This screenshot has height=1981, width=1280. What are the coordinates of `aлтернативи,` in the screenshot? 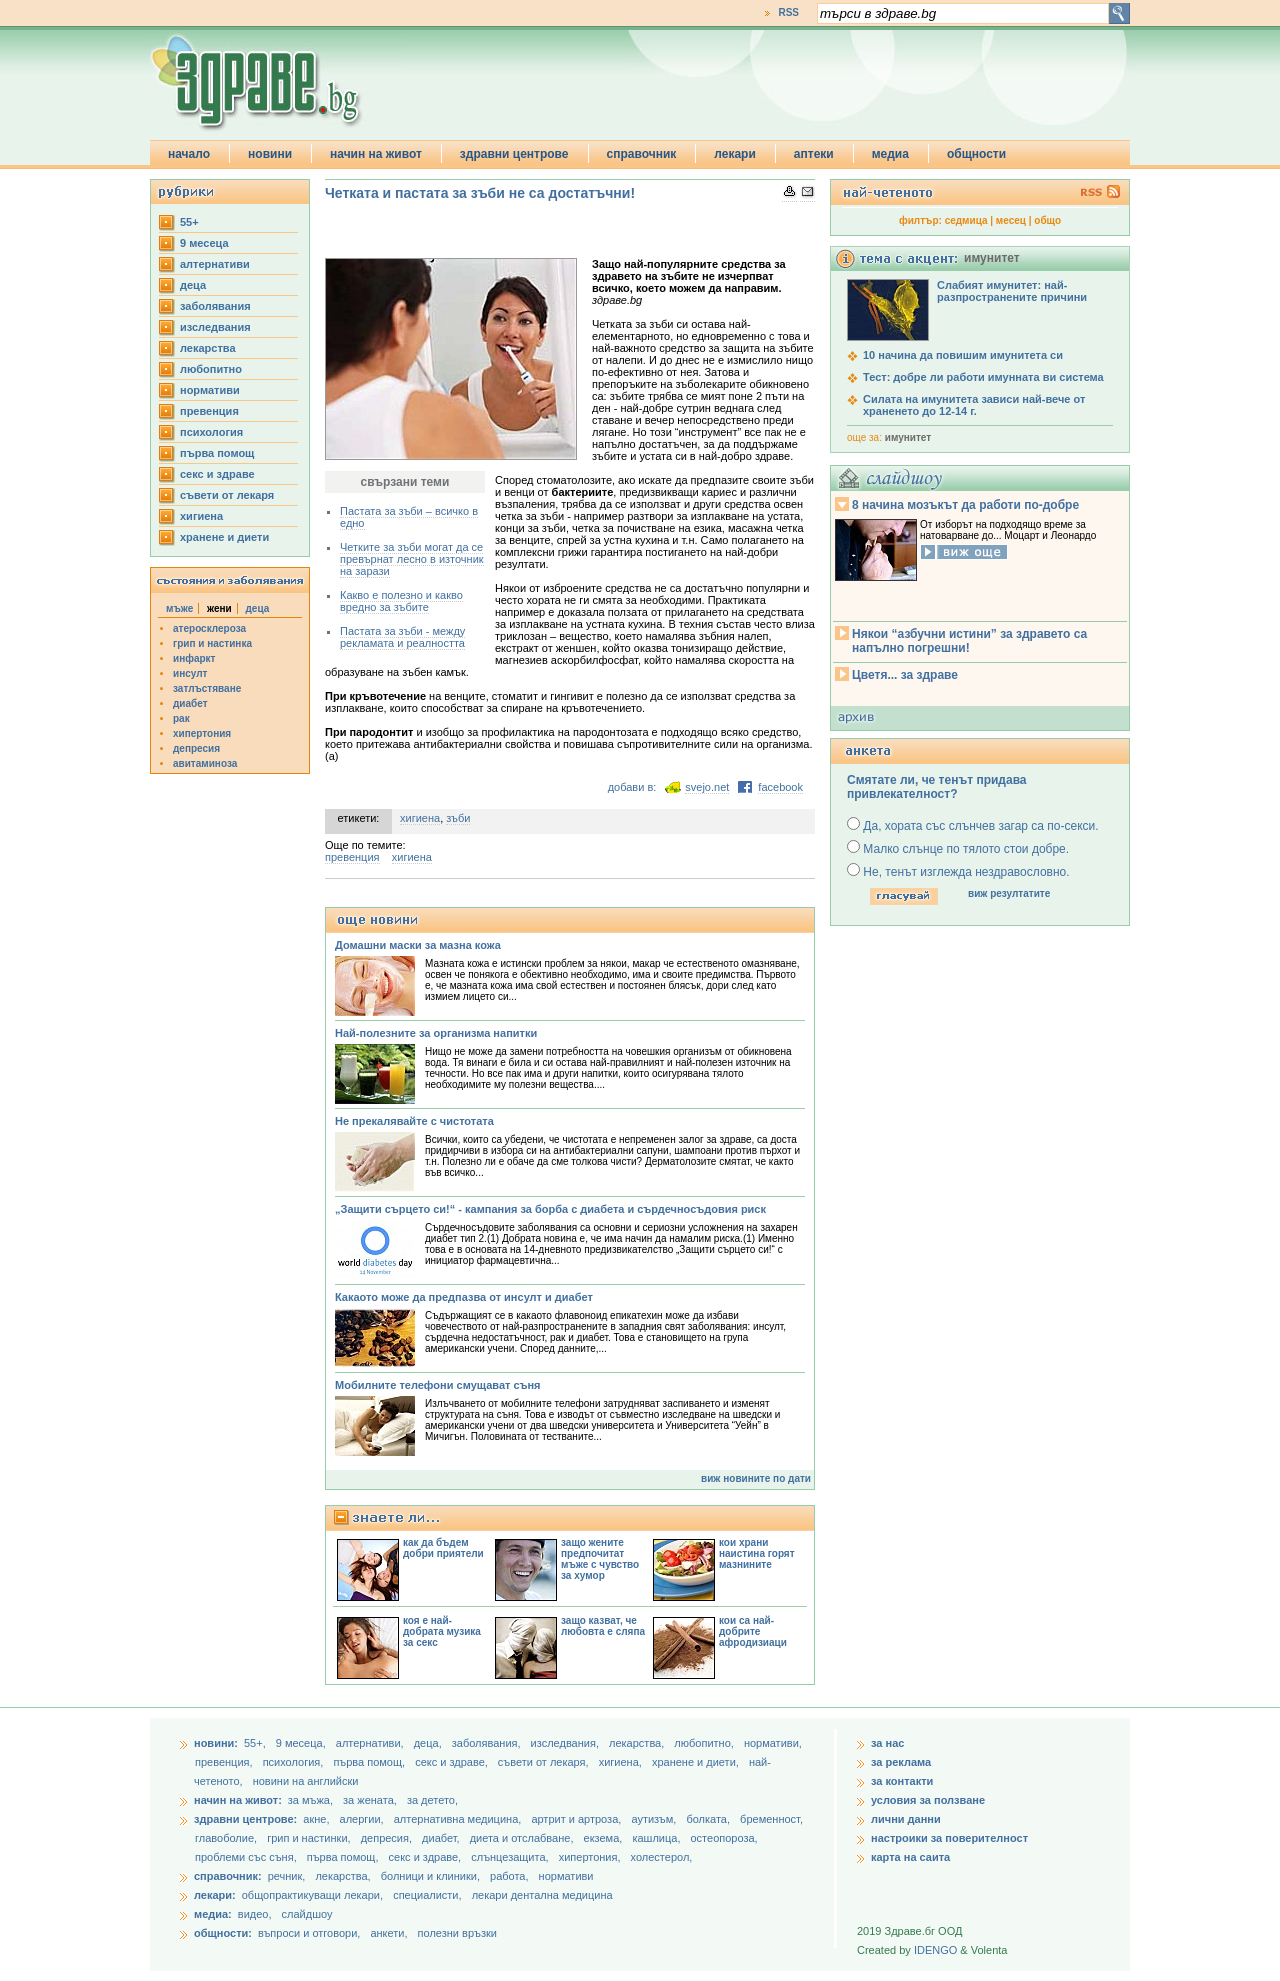 It's located at (371, 1743).